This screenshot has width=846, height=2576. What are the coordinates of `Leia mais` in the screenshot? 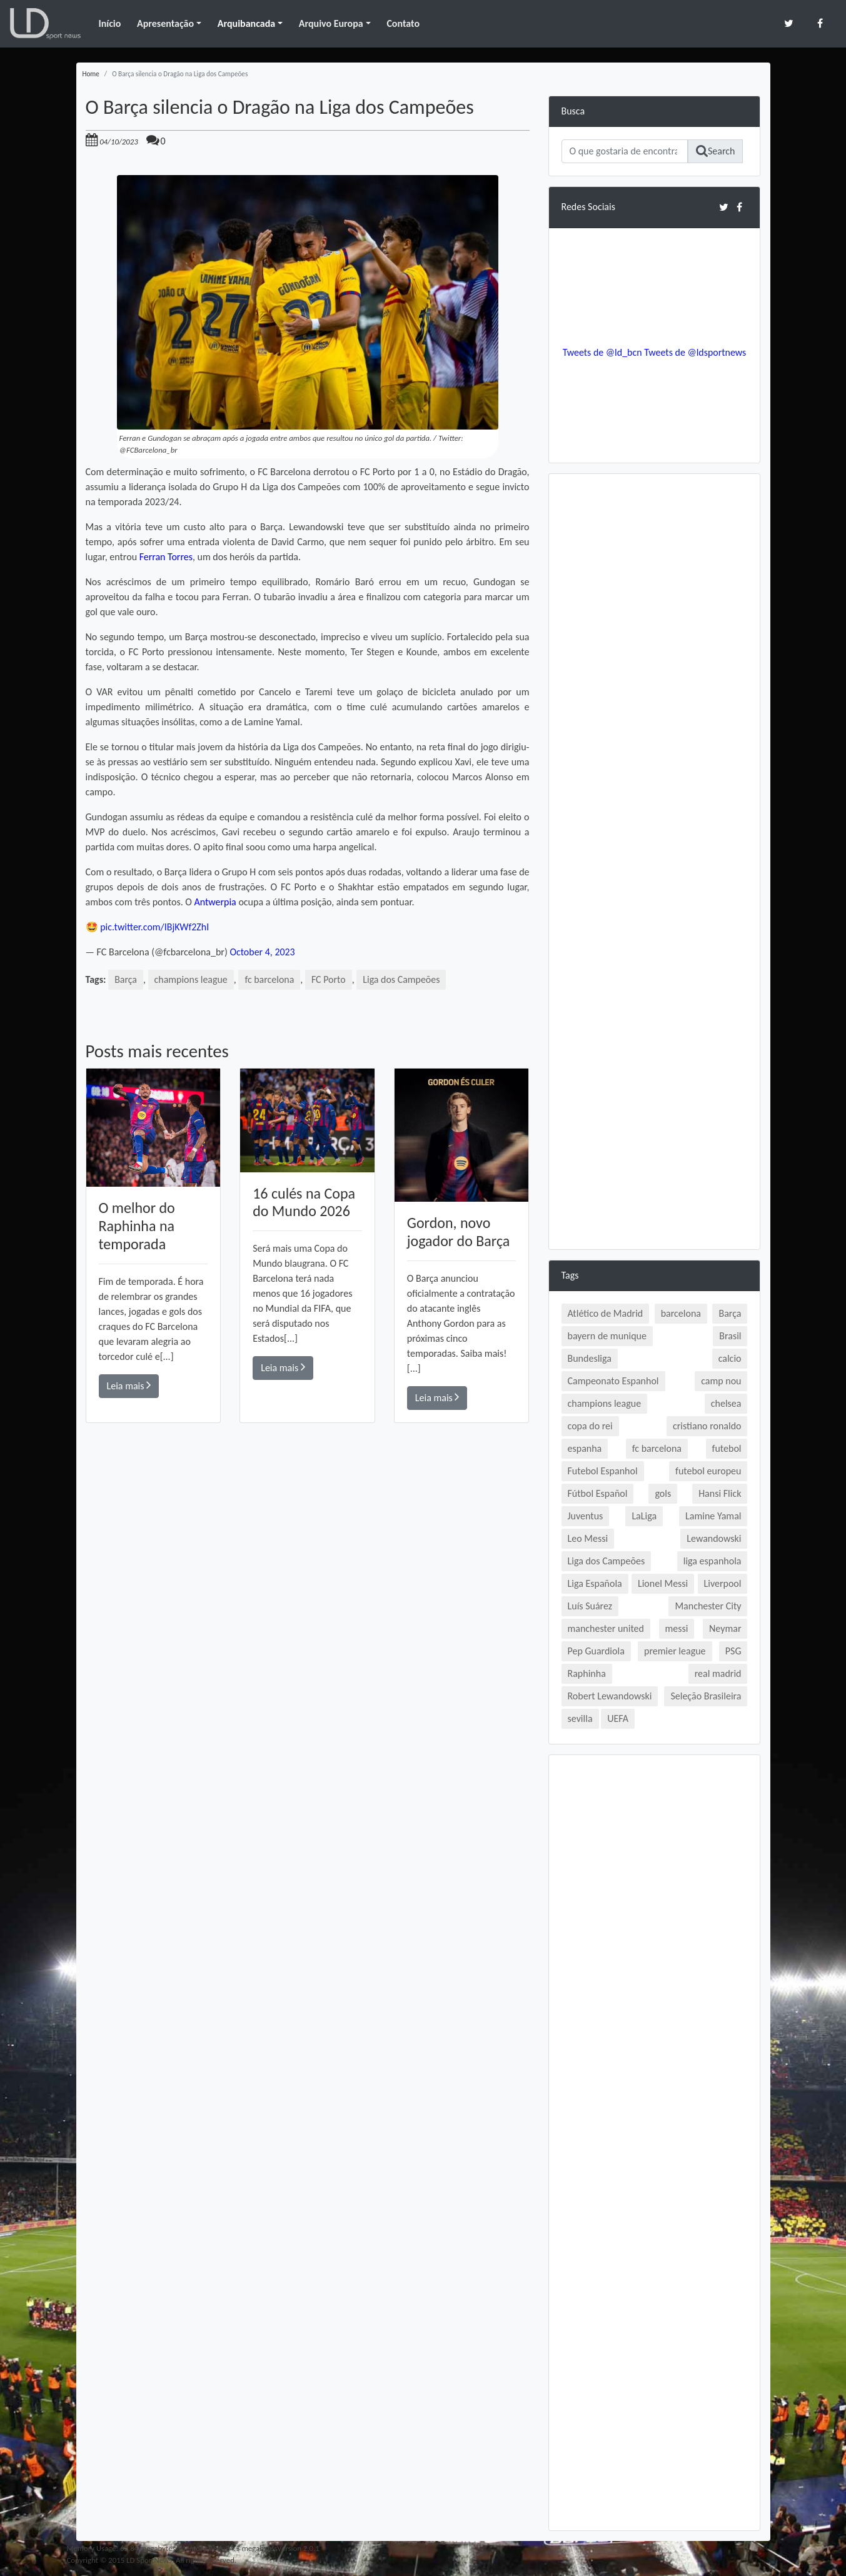 It's located at (129, 1385).